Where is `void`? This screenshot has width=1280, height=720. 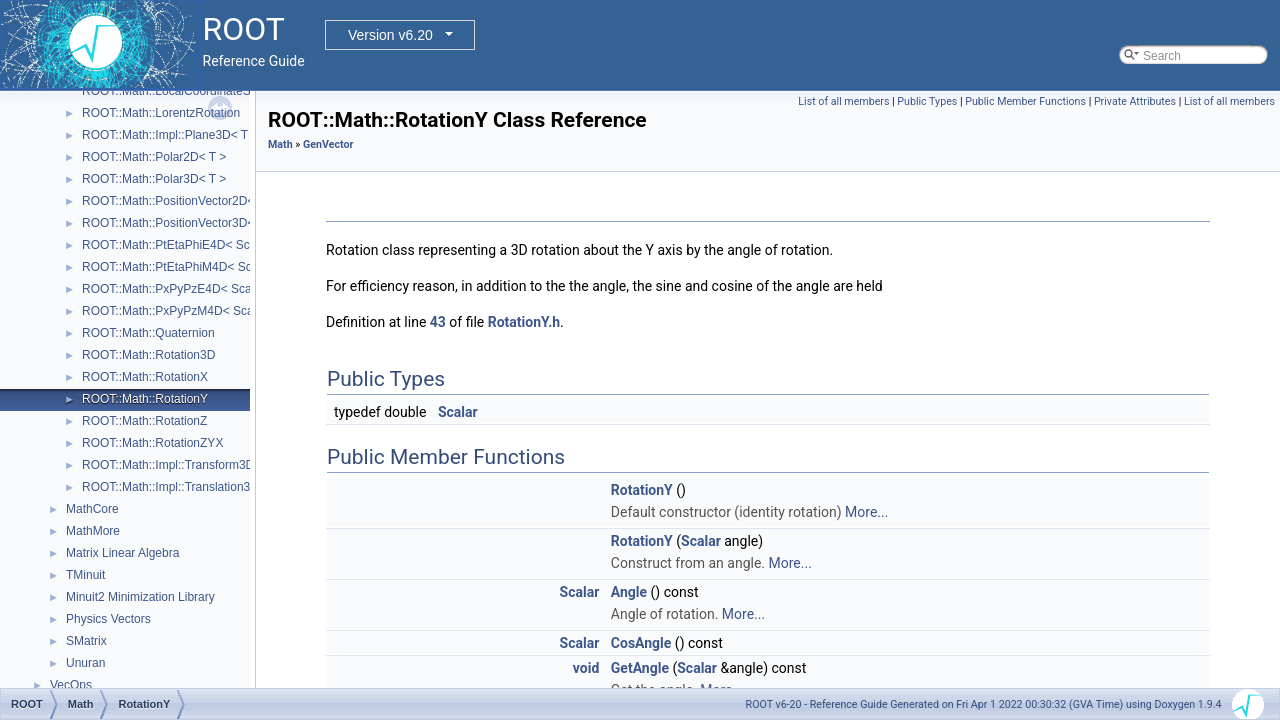
void is located at coordinates (586, 668).